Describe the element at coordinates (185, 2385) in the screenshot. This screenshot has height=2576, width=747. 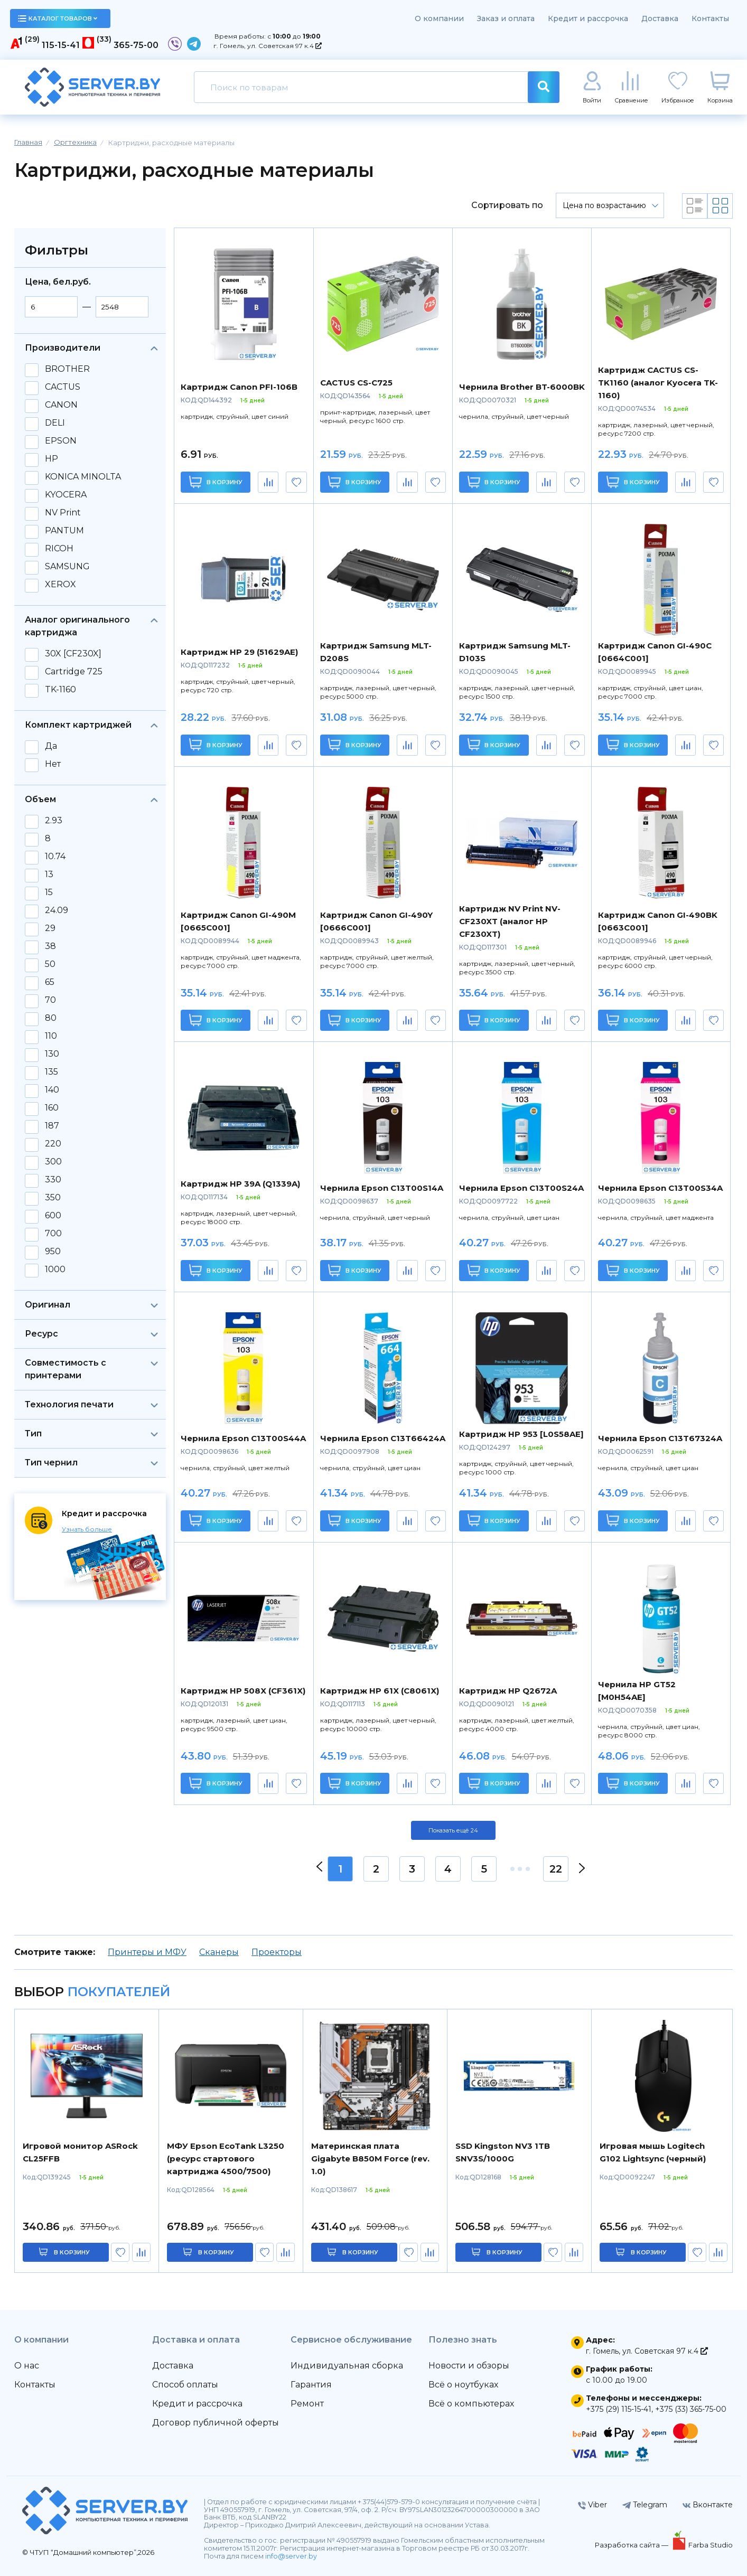
I see `Способ оплаты` at that location.